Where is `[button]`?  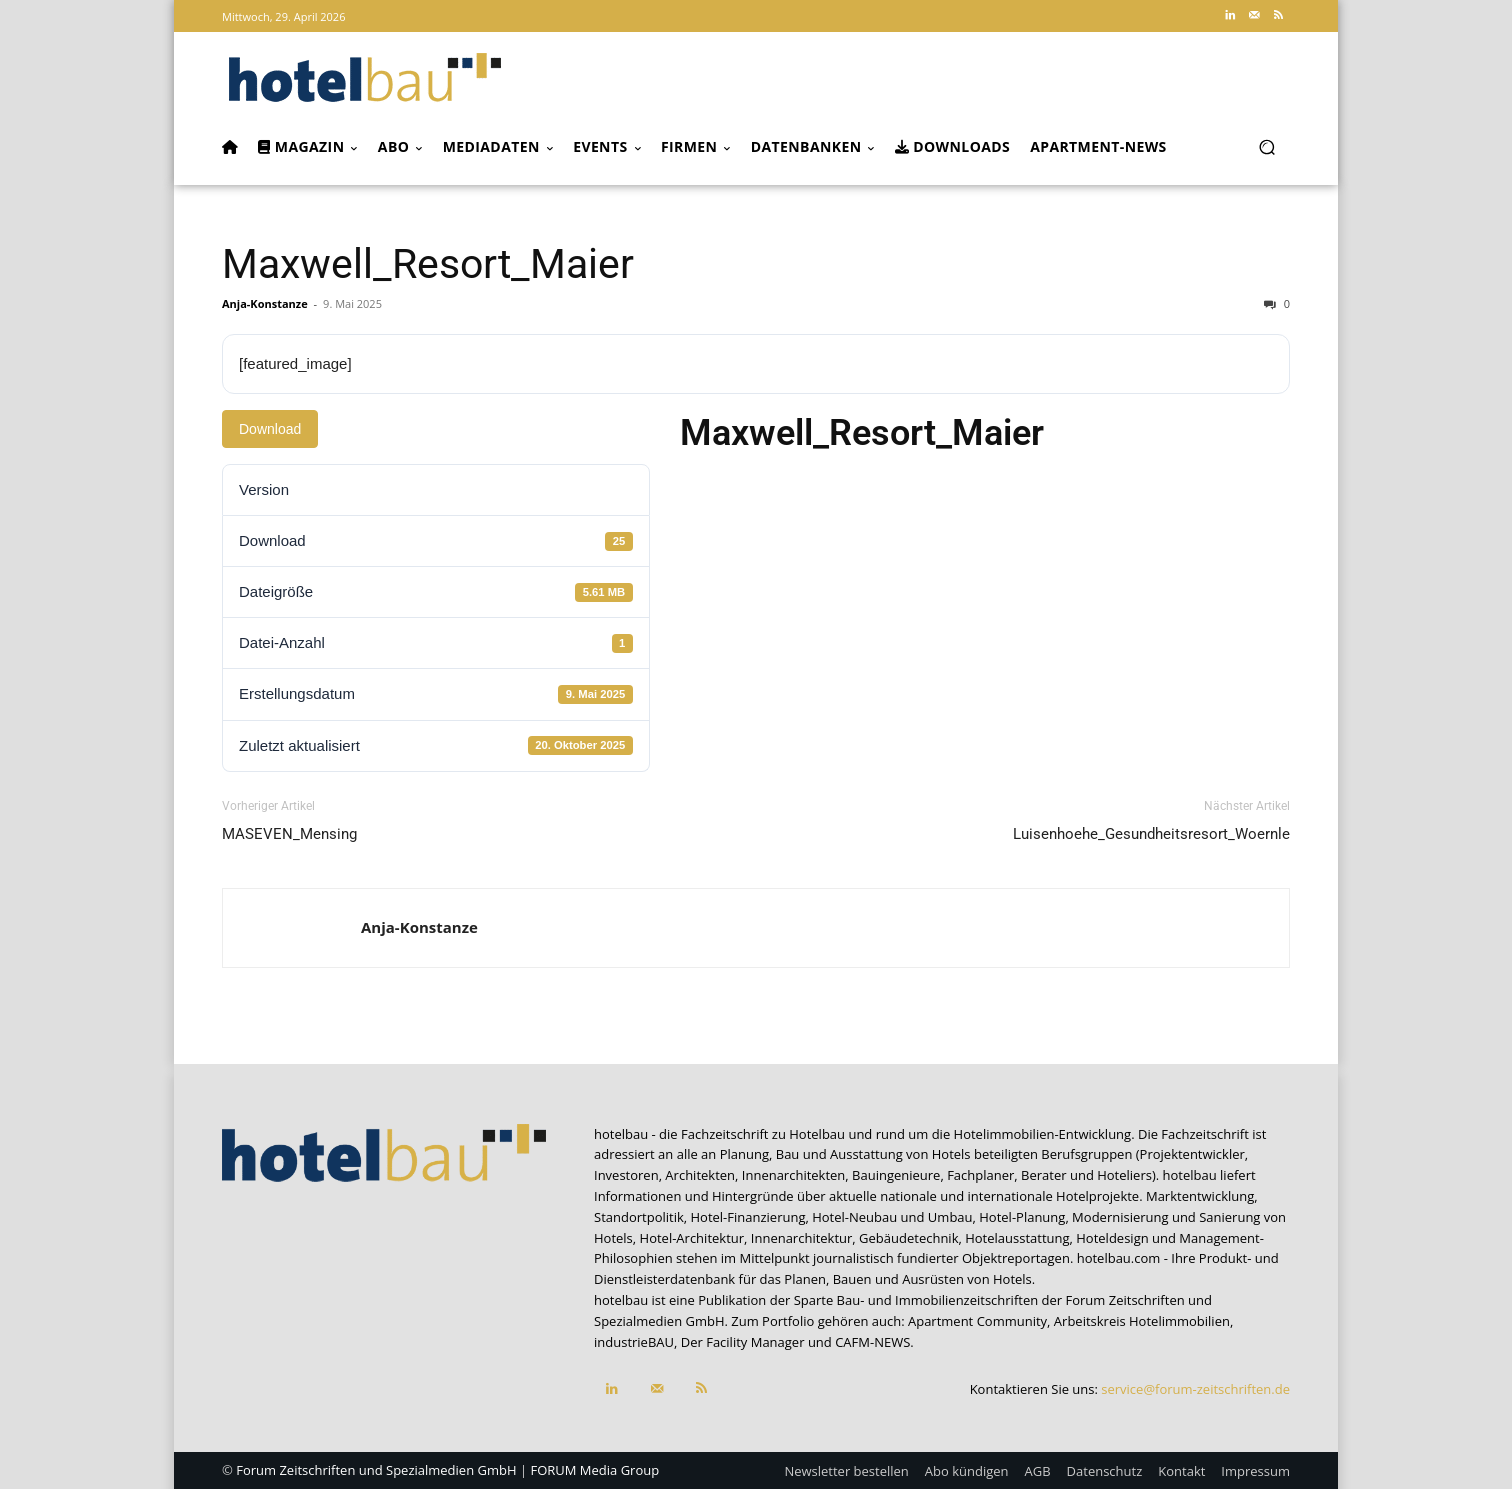 [button] is located at coordinates (1266, 147).